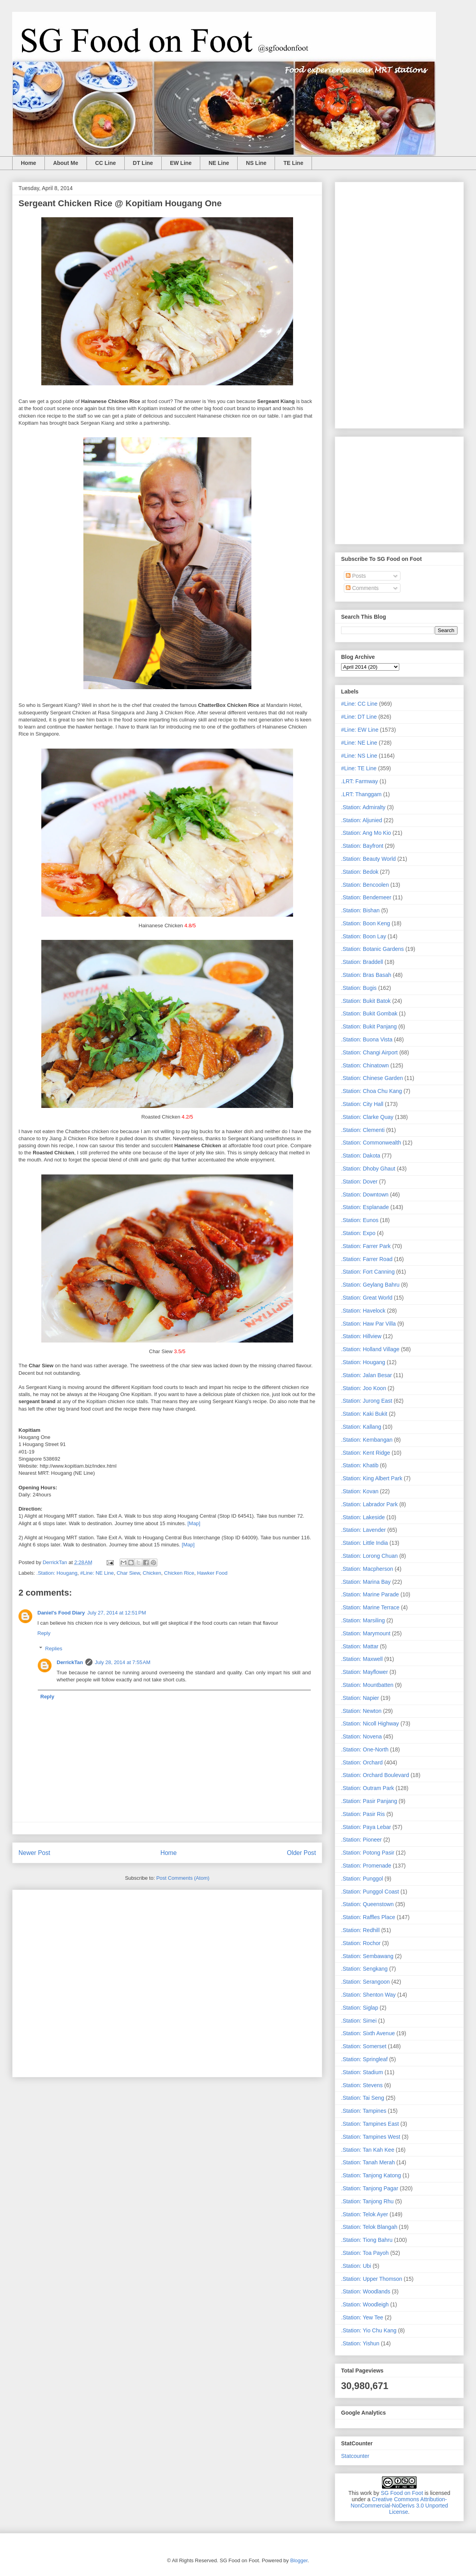 This screenshot has width=476, height=2576. I want to click on .Station: Dakota, so click(360, 1155).